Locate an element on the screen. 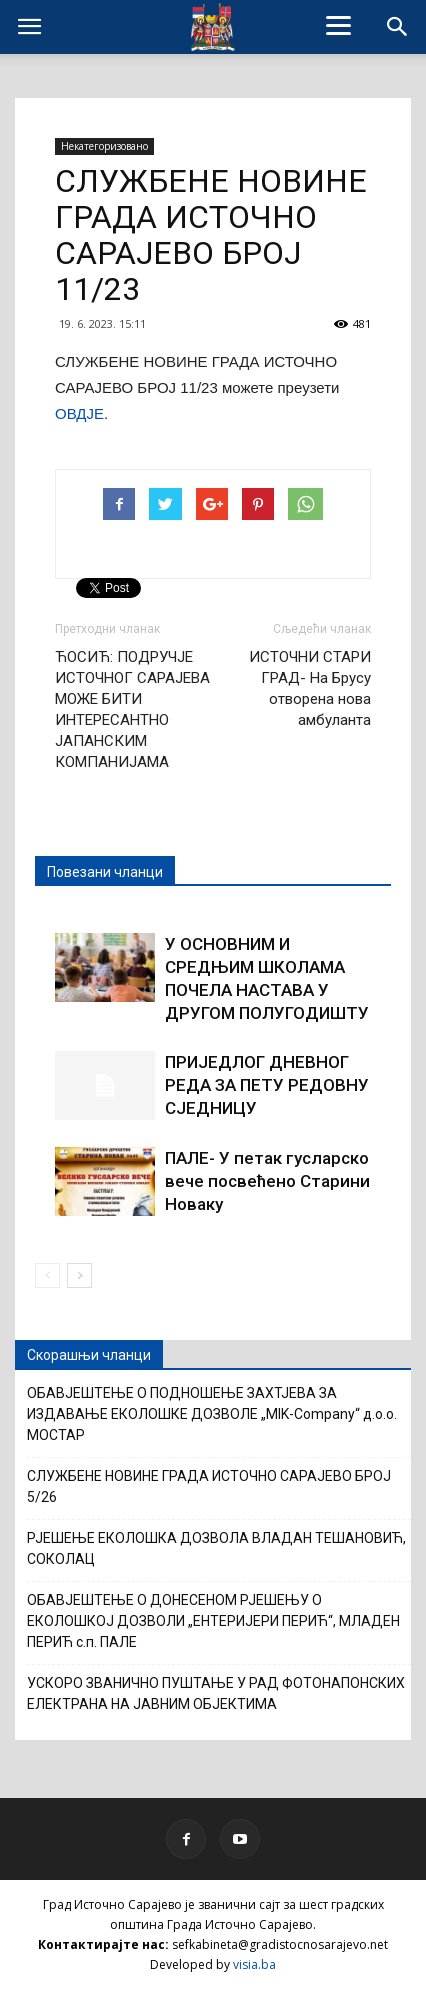 This screenshot has width=426, height=1989. ПРИЈЕДЛОГ ДНЕВНОГ РЕДА ЗА ПЕТУ РЕДОВНУ СЈЕДНИЦУ is located at coordinates (267, 1085).